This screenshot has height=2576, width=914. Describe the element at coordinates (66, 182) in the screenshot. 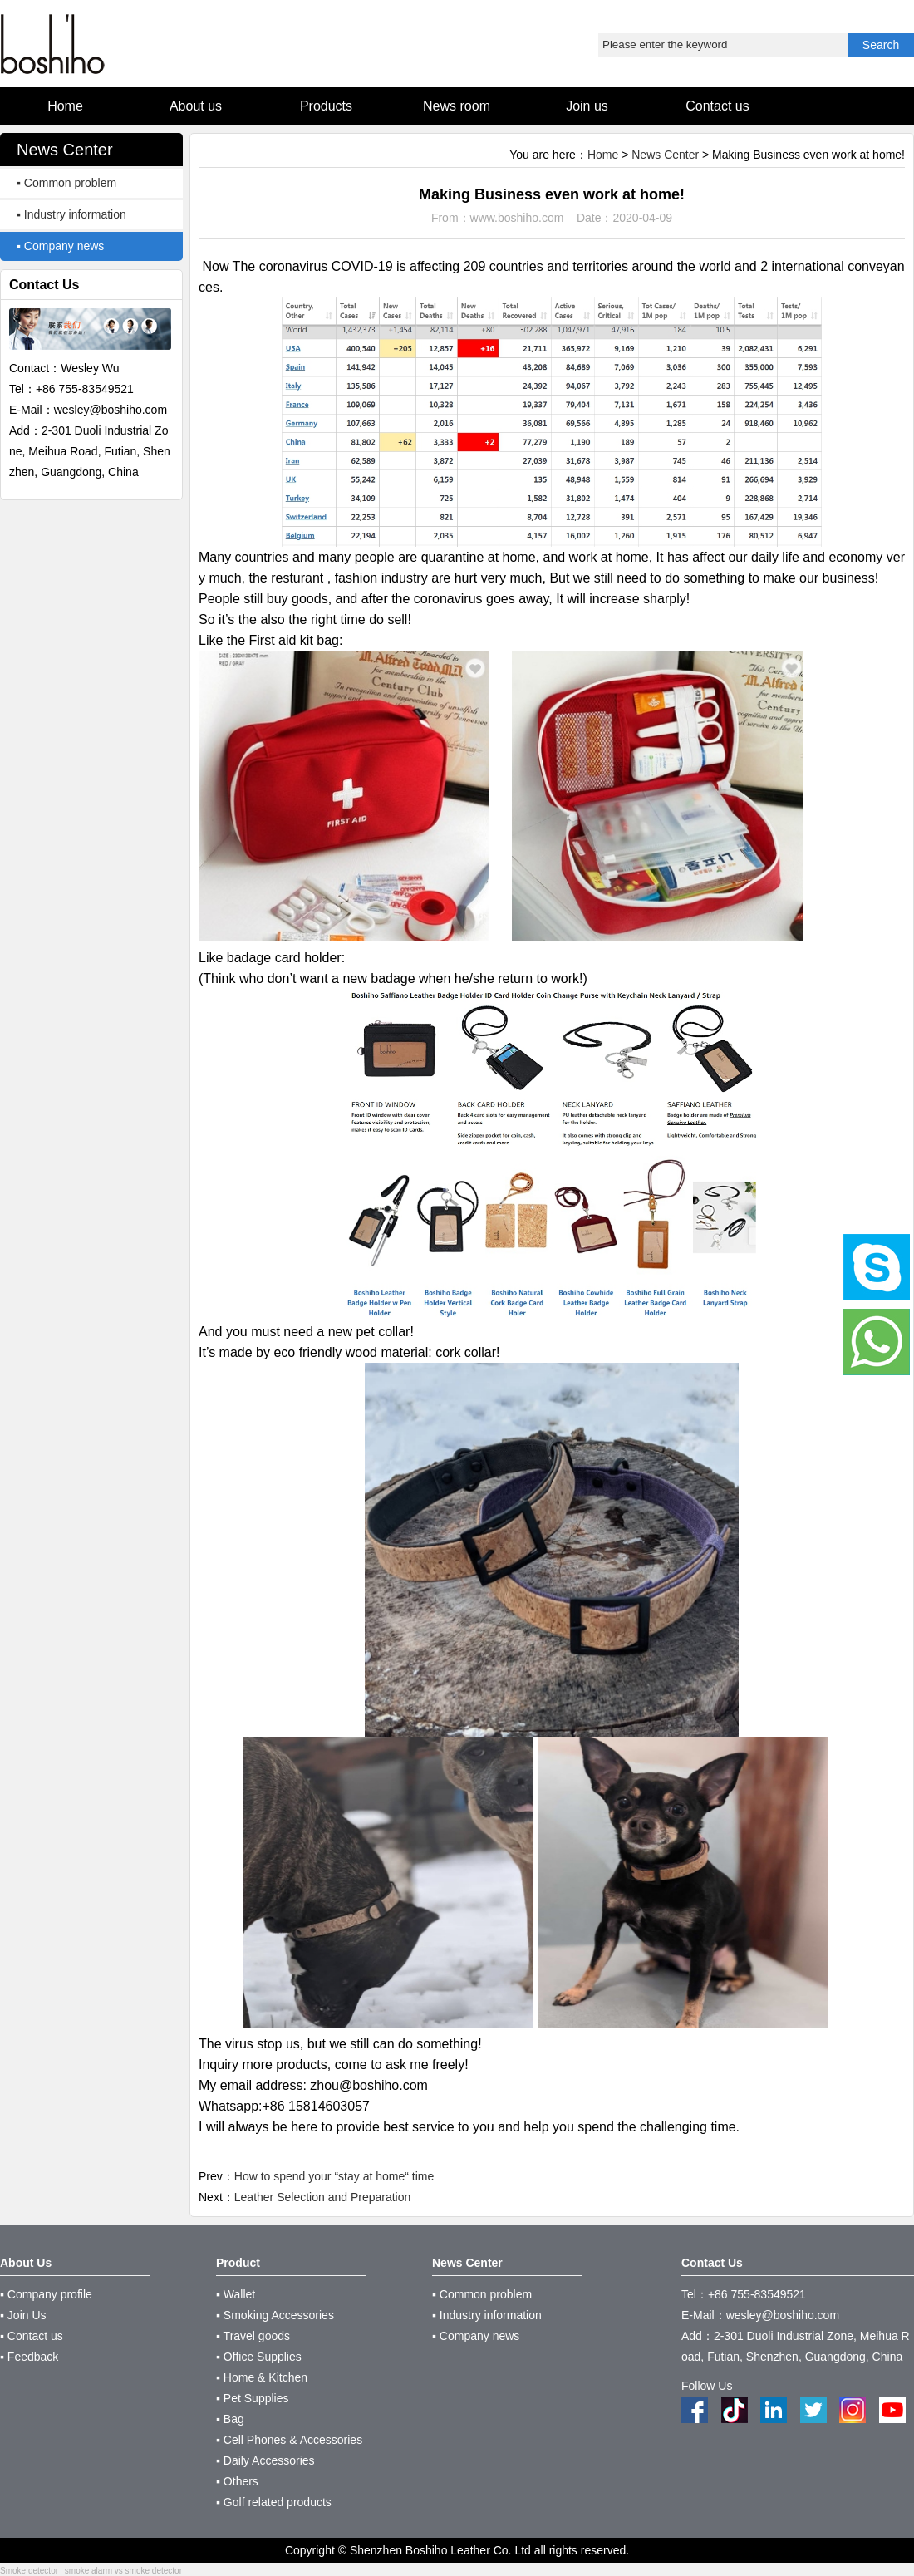

I see `▪ Common problem` at that location.